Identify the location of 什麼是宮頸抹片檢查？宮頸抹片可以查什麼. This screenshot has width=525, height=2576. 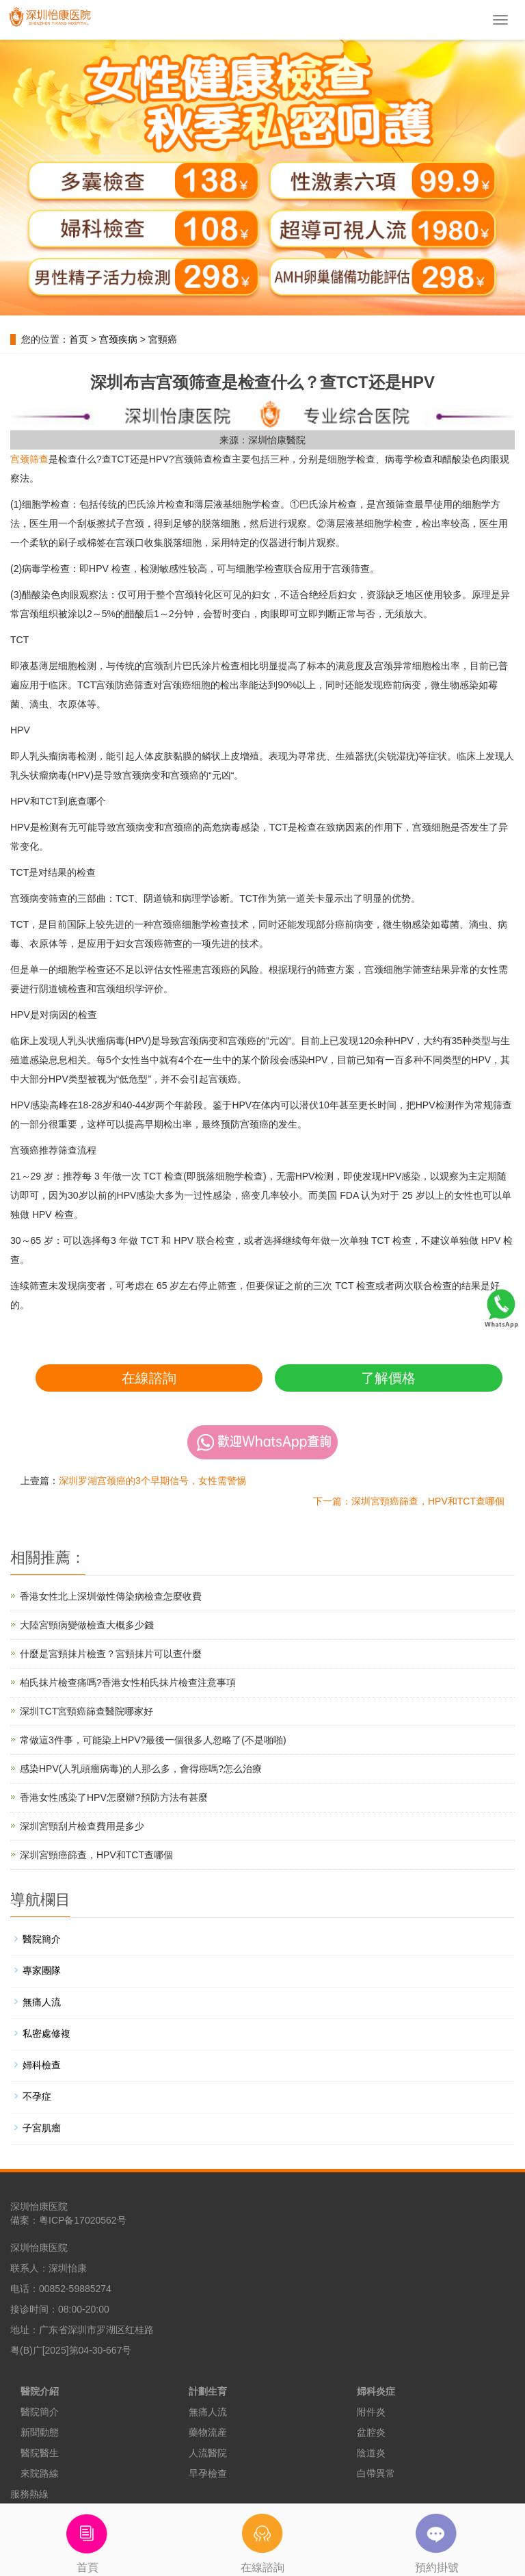
(111, 1653).